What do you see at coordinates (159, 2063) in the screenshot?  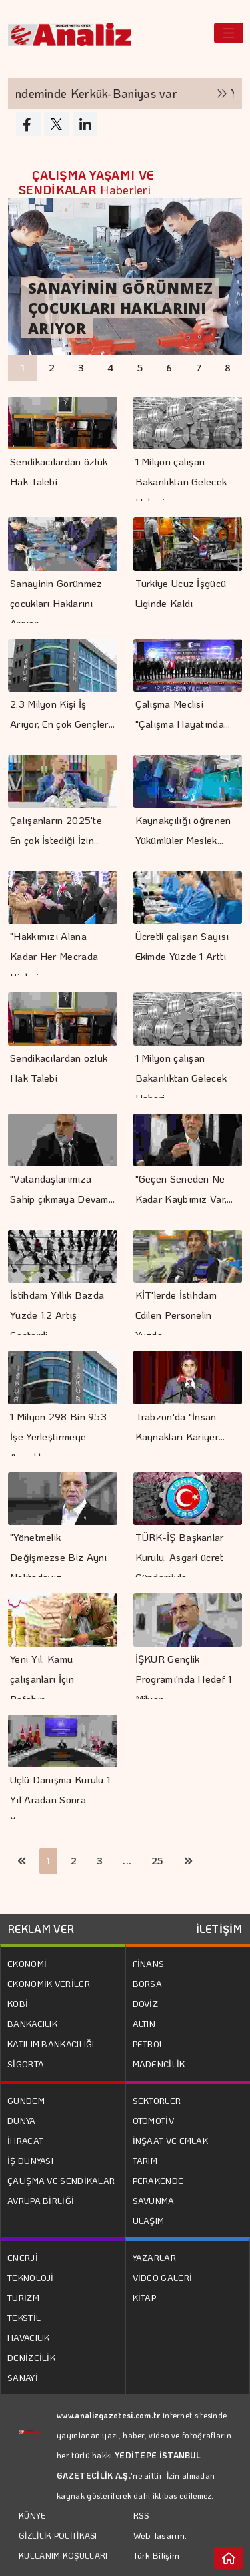 I see `MADENCİLİK` at bounding box center [159, 2063].